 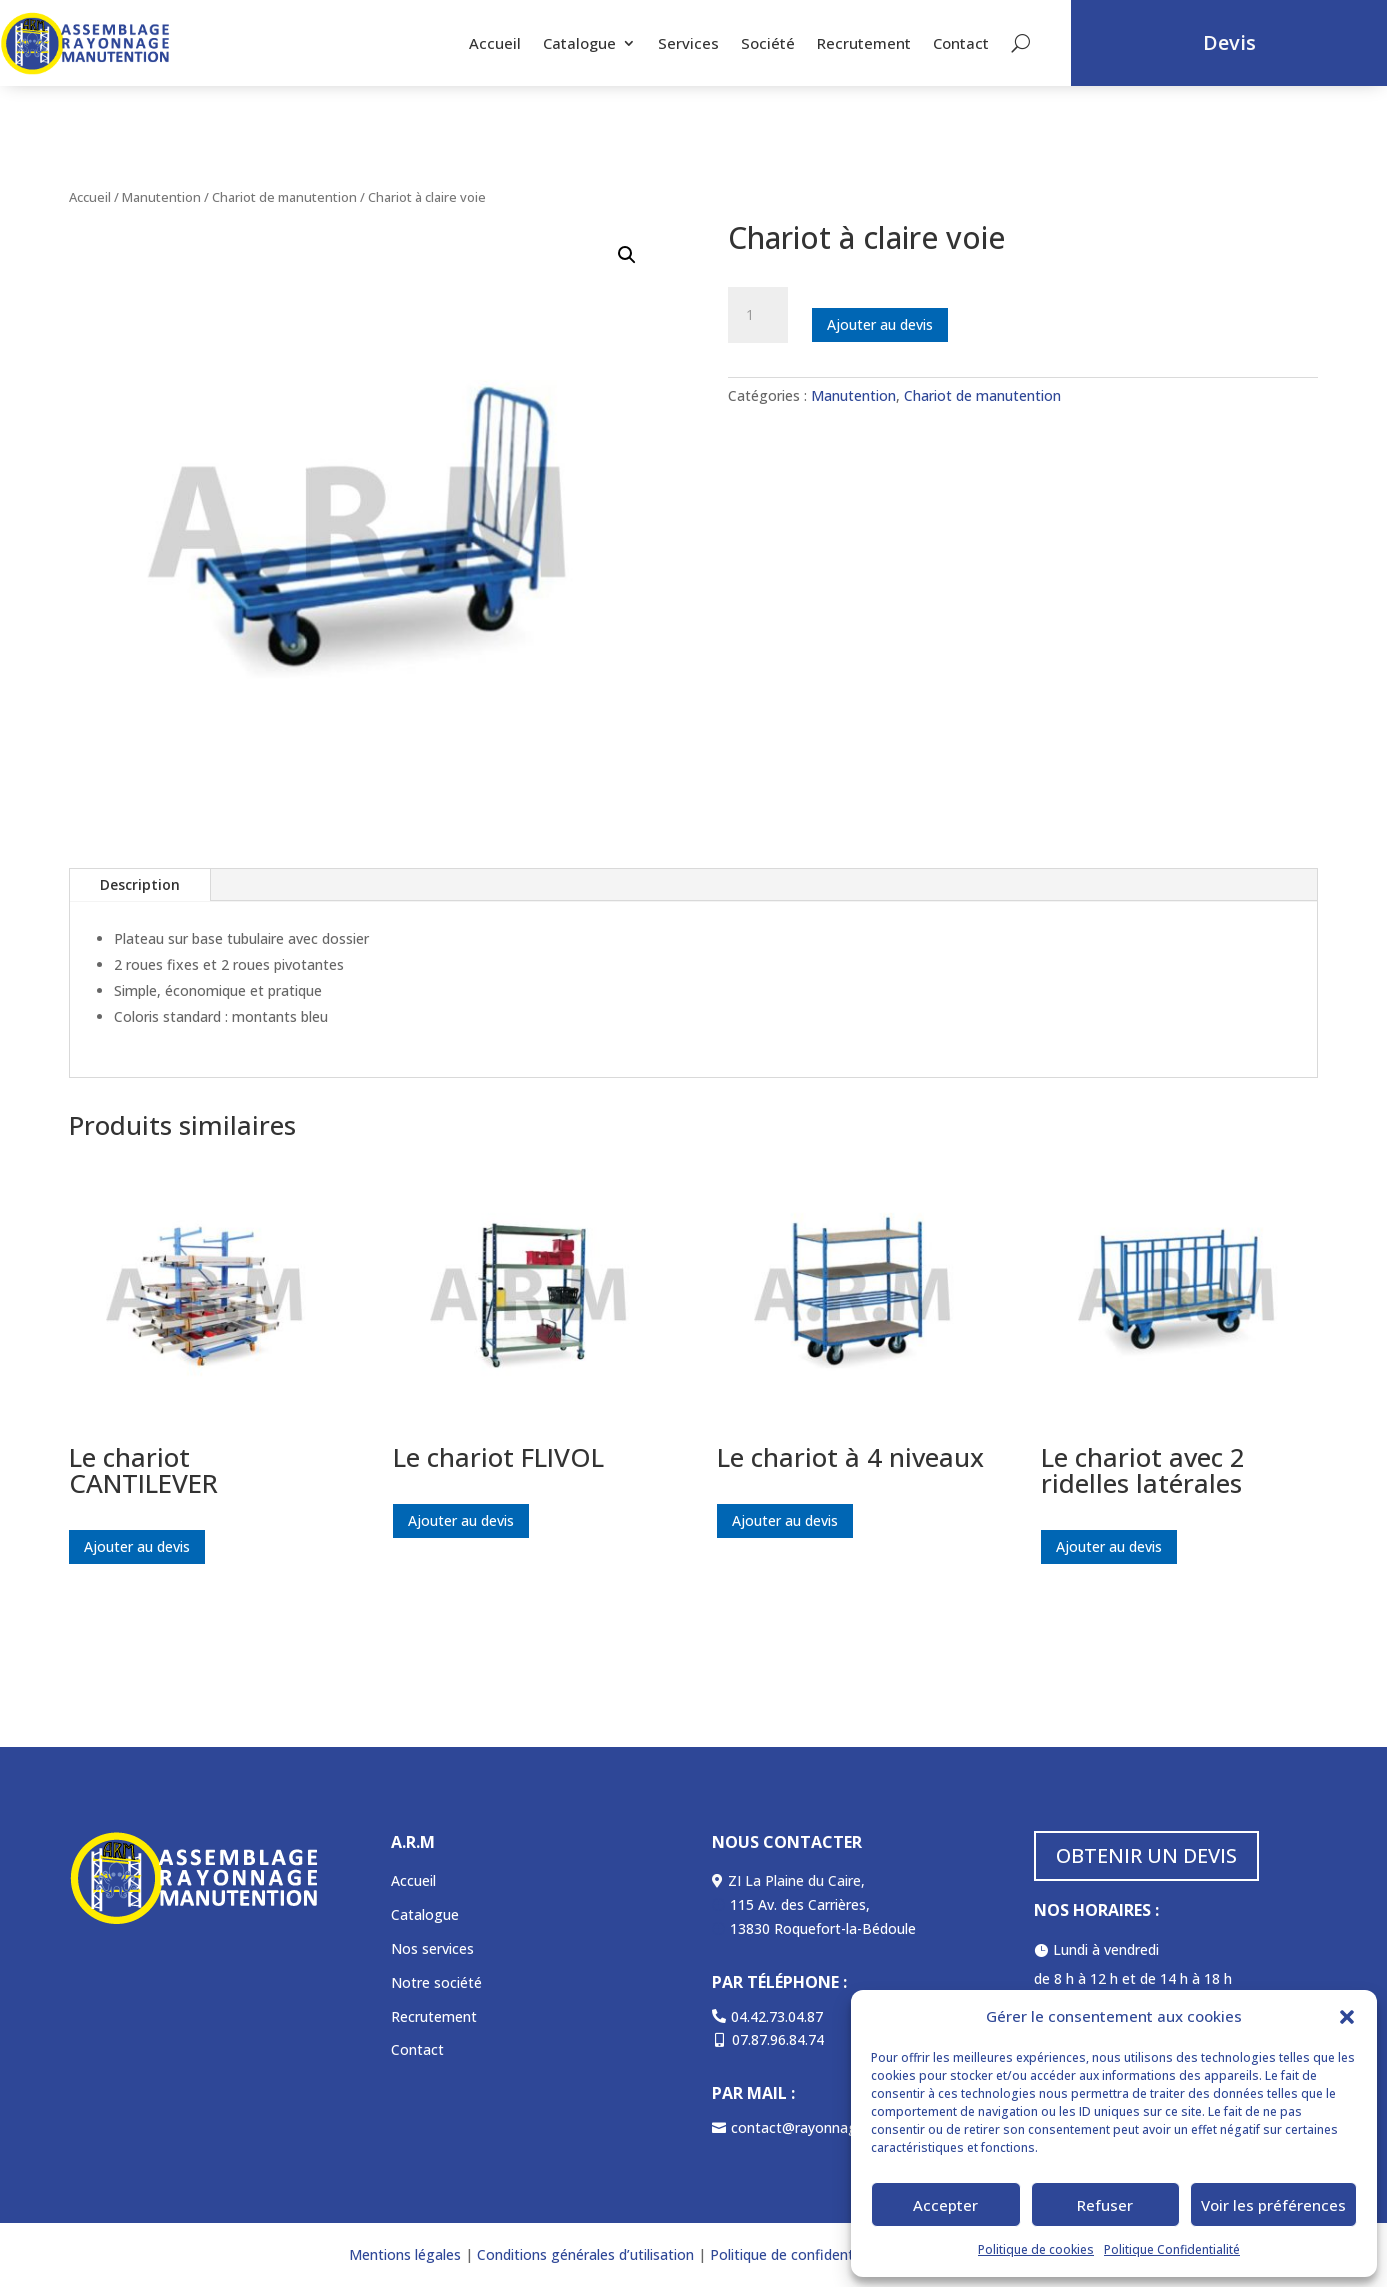 What do you see at coordinates (405, 2254) in the screenshot?
I see `Mentions légales` at bounding box center [405, 2254].